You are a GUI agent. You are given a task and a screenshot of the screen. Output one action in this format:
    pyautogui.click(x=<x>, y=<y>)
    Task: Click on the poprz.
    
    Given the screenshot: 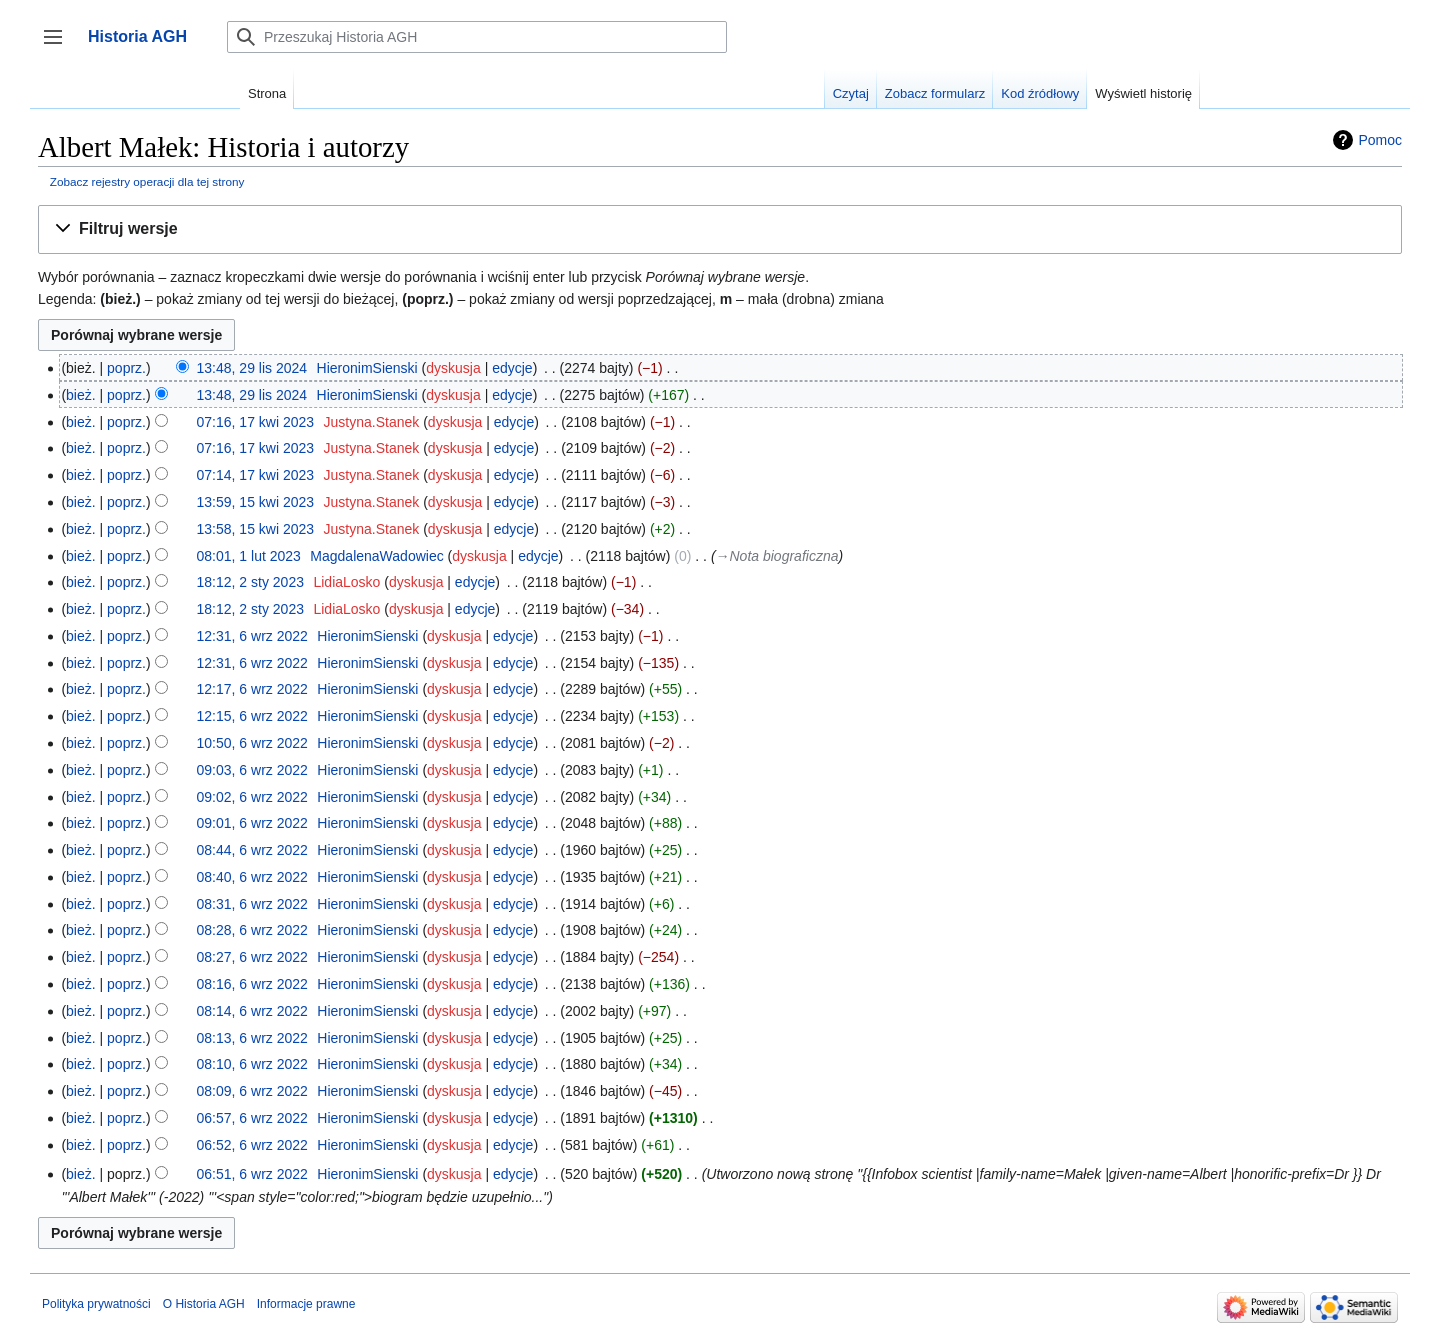 What is the action you would take?
    pyautogui.click(x=126, y=368)
    